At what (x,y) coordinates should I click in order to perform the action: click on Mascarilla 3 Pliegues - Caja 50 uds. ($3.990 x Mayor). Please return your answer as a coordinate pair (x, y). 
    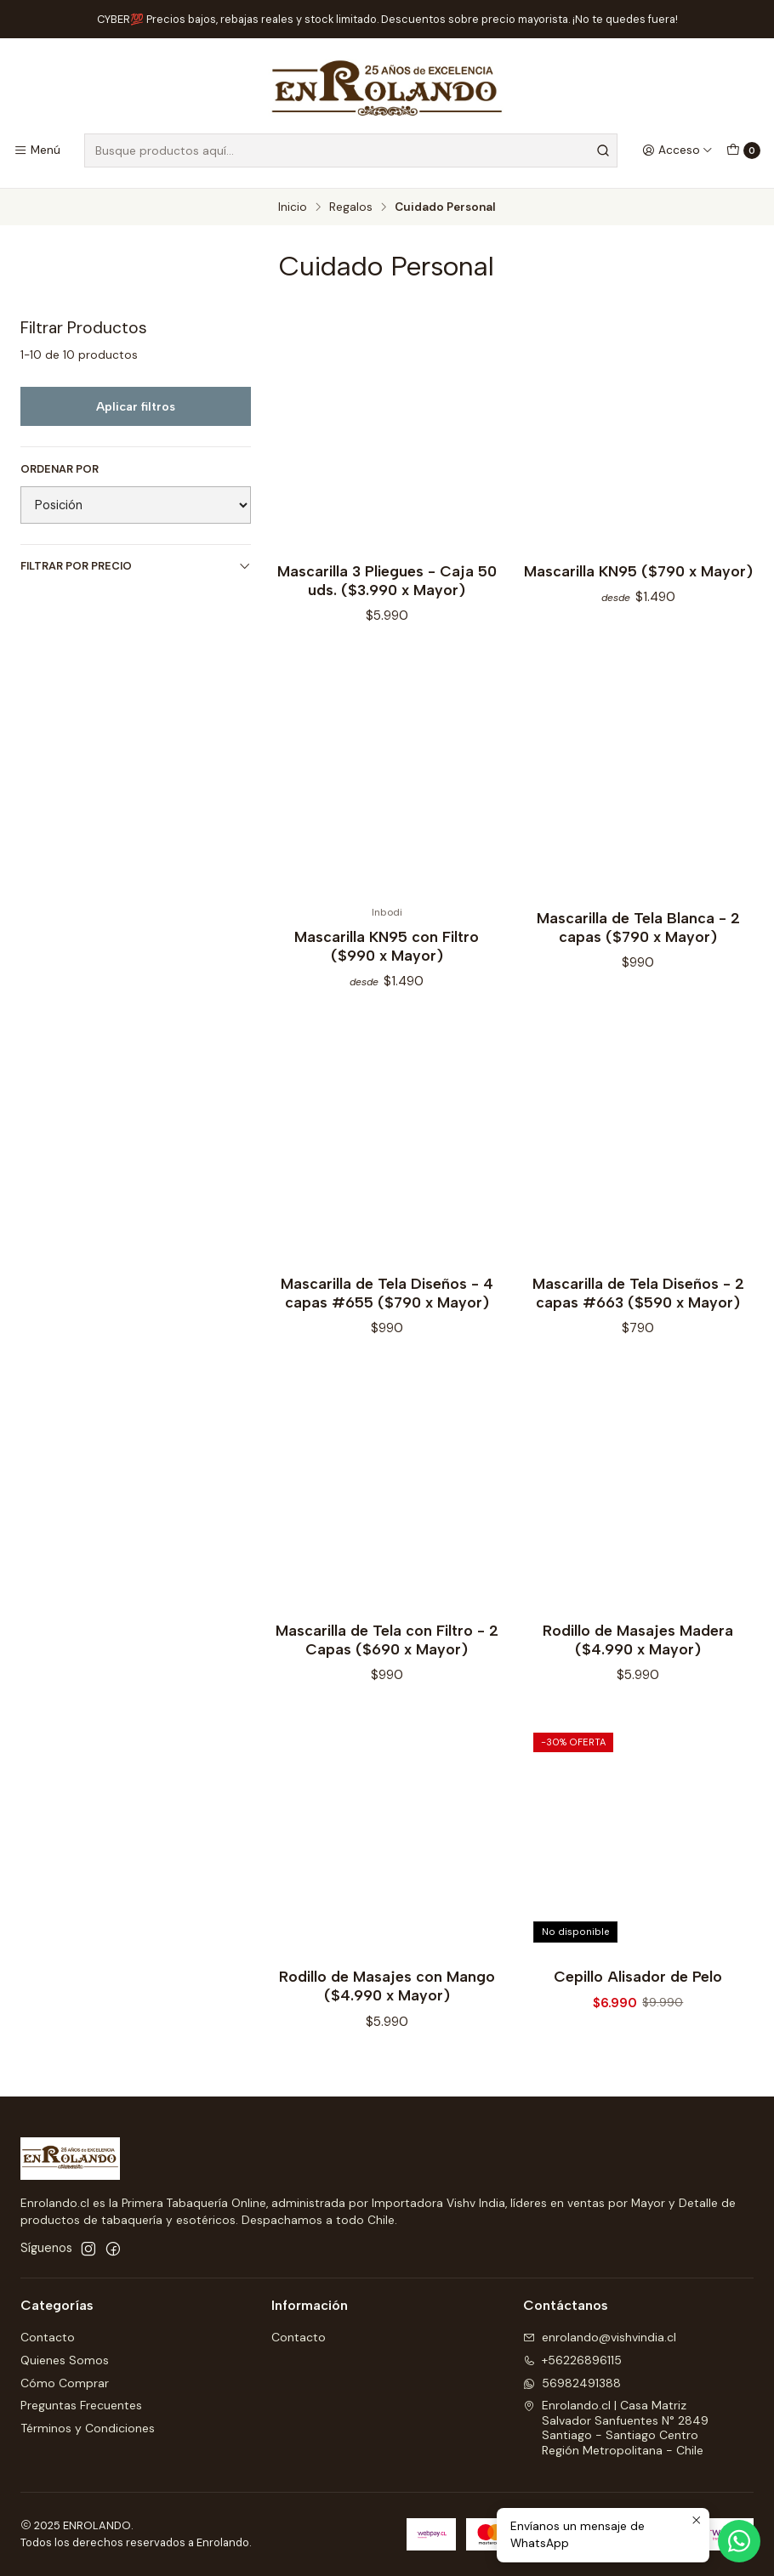
    Looking at the image, I should click on (387, 580).